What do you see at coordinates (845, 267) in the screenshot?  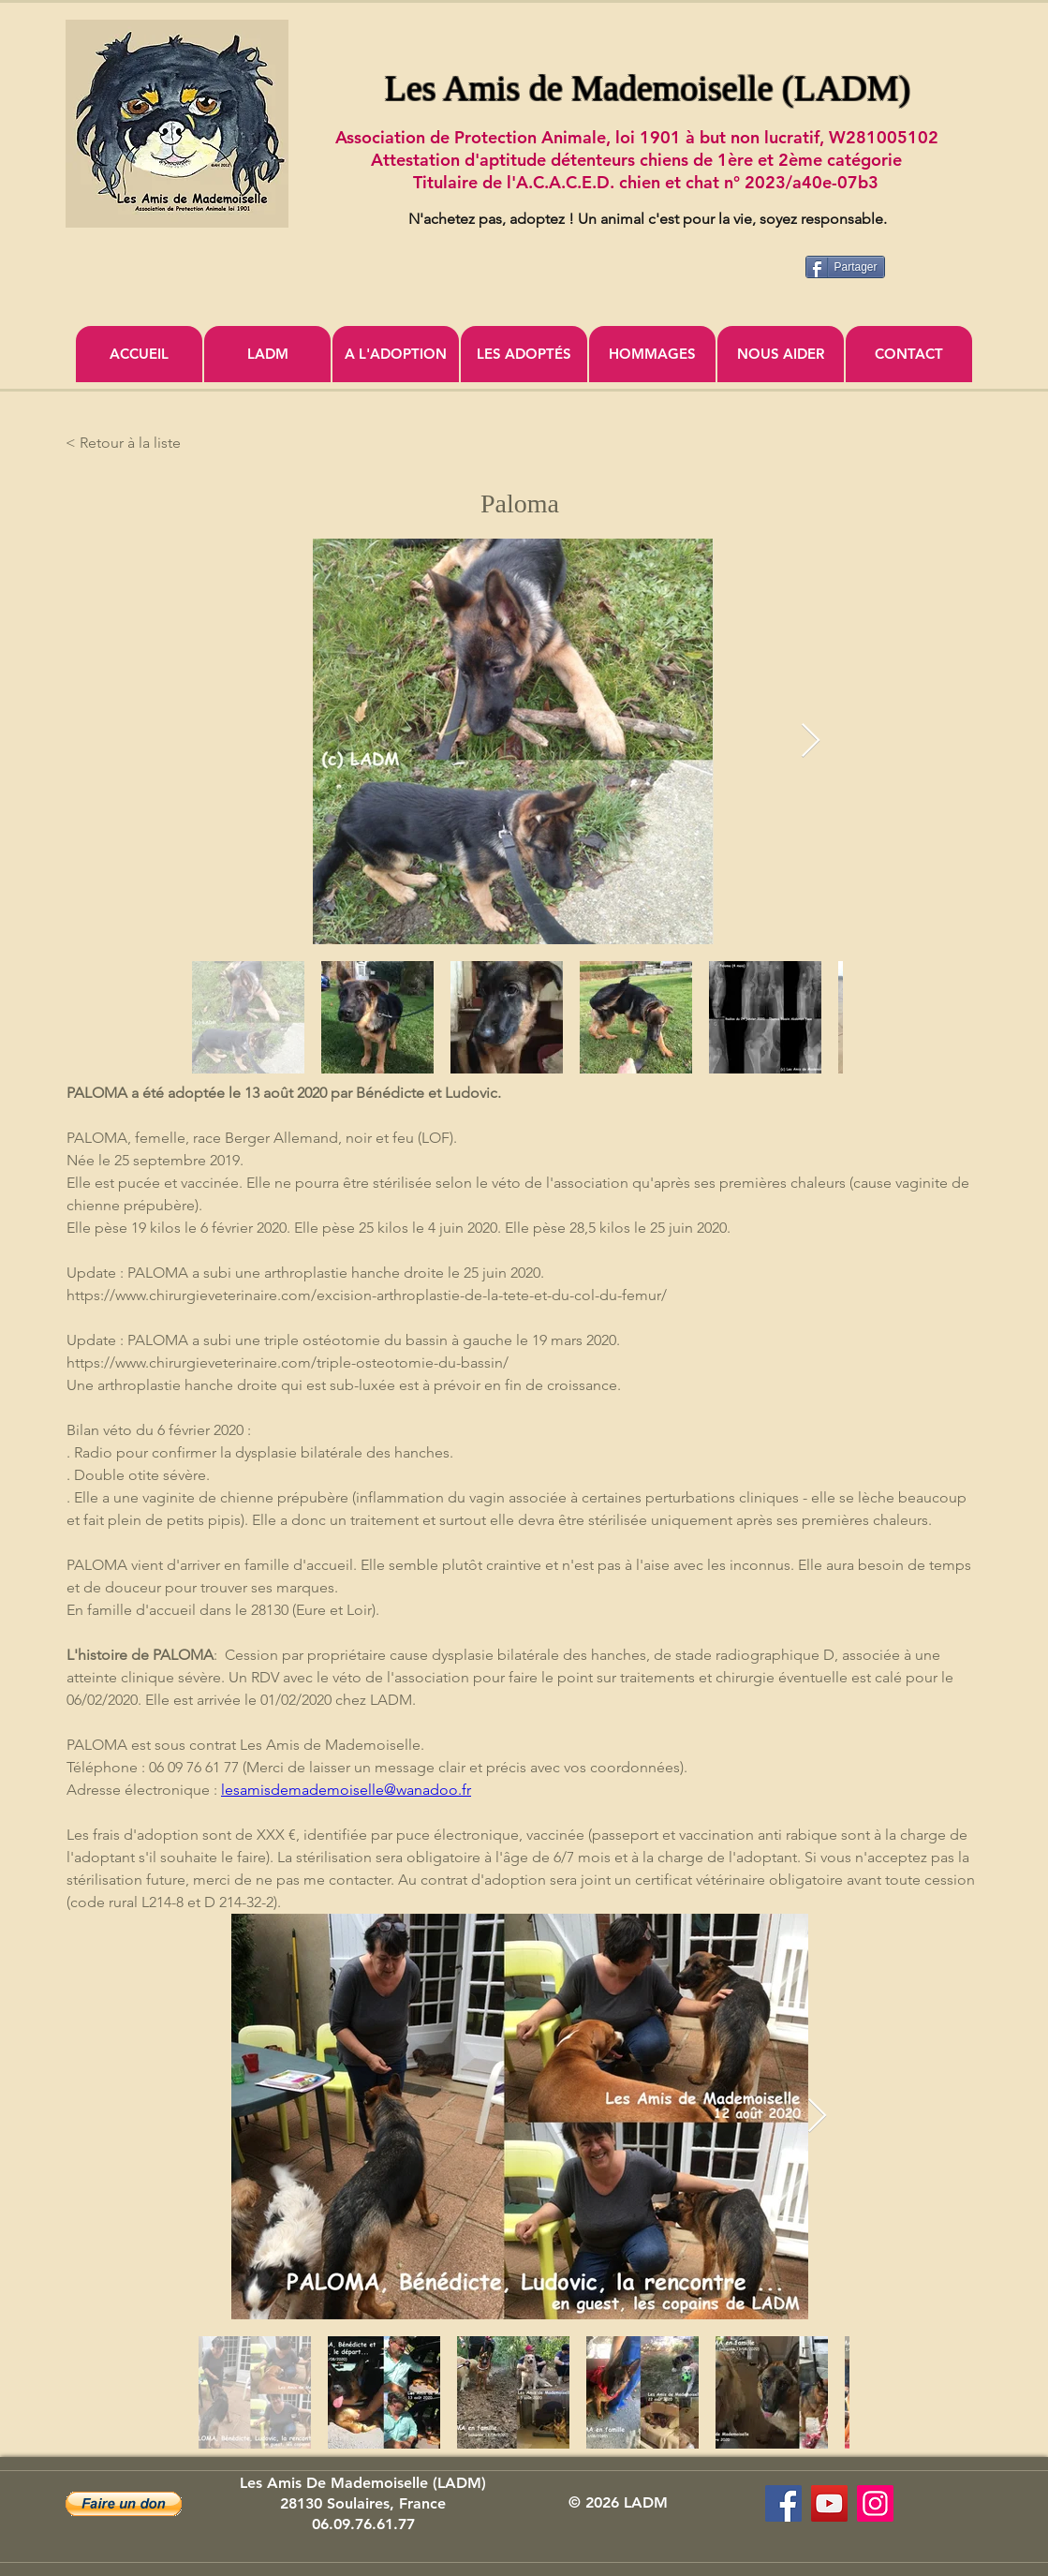 I see `[Partager]` at bounding box center [845, 267].